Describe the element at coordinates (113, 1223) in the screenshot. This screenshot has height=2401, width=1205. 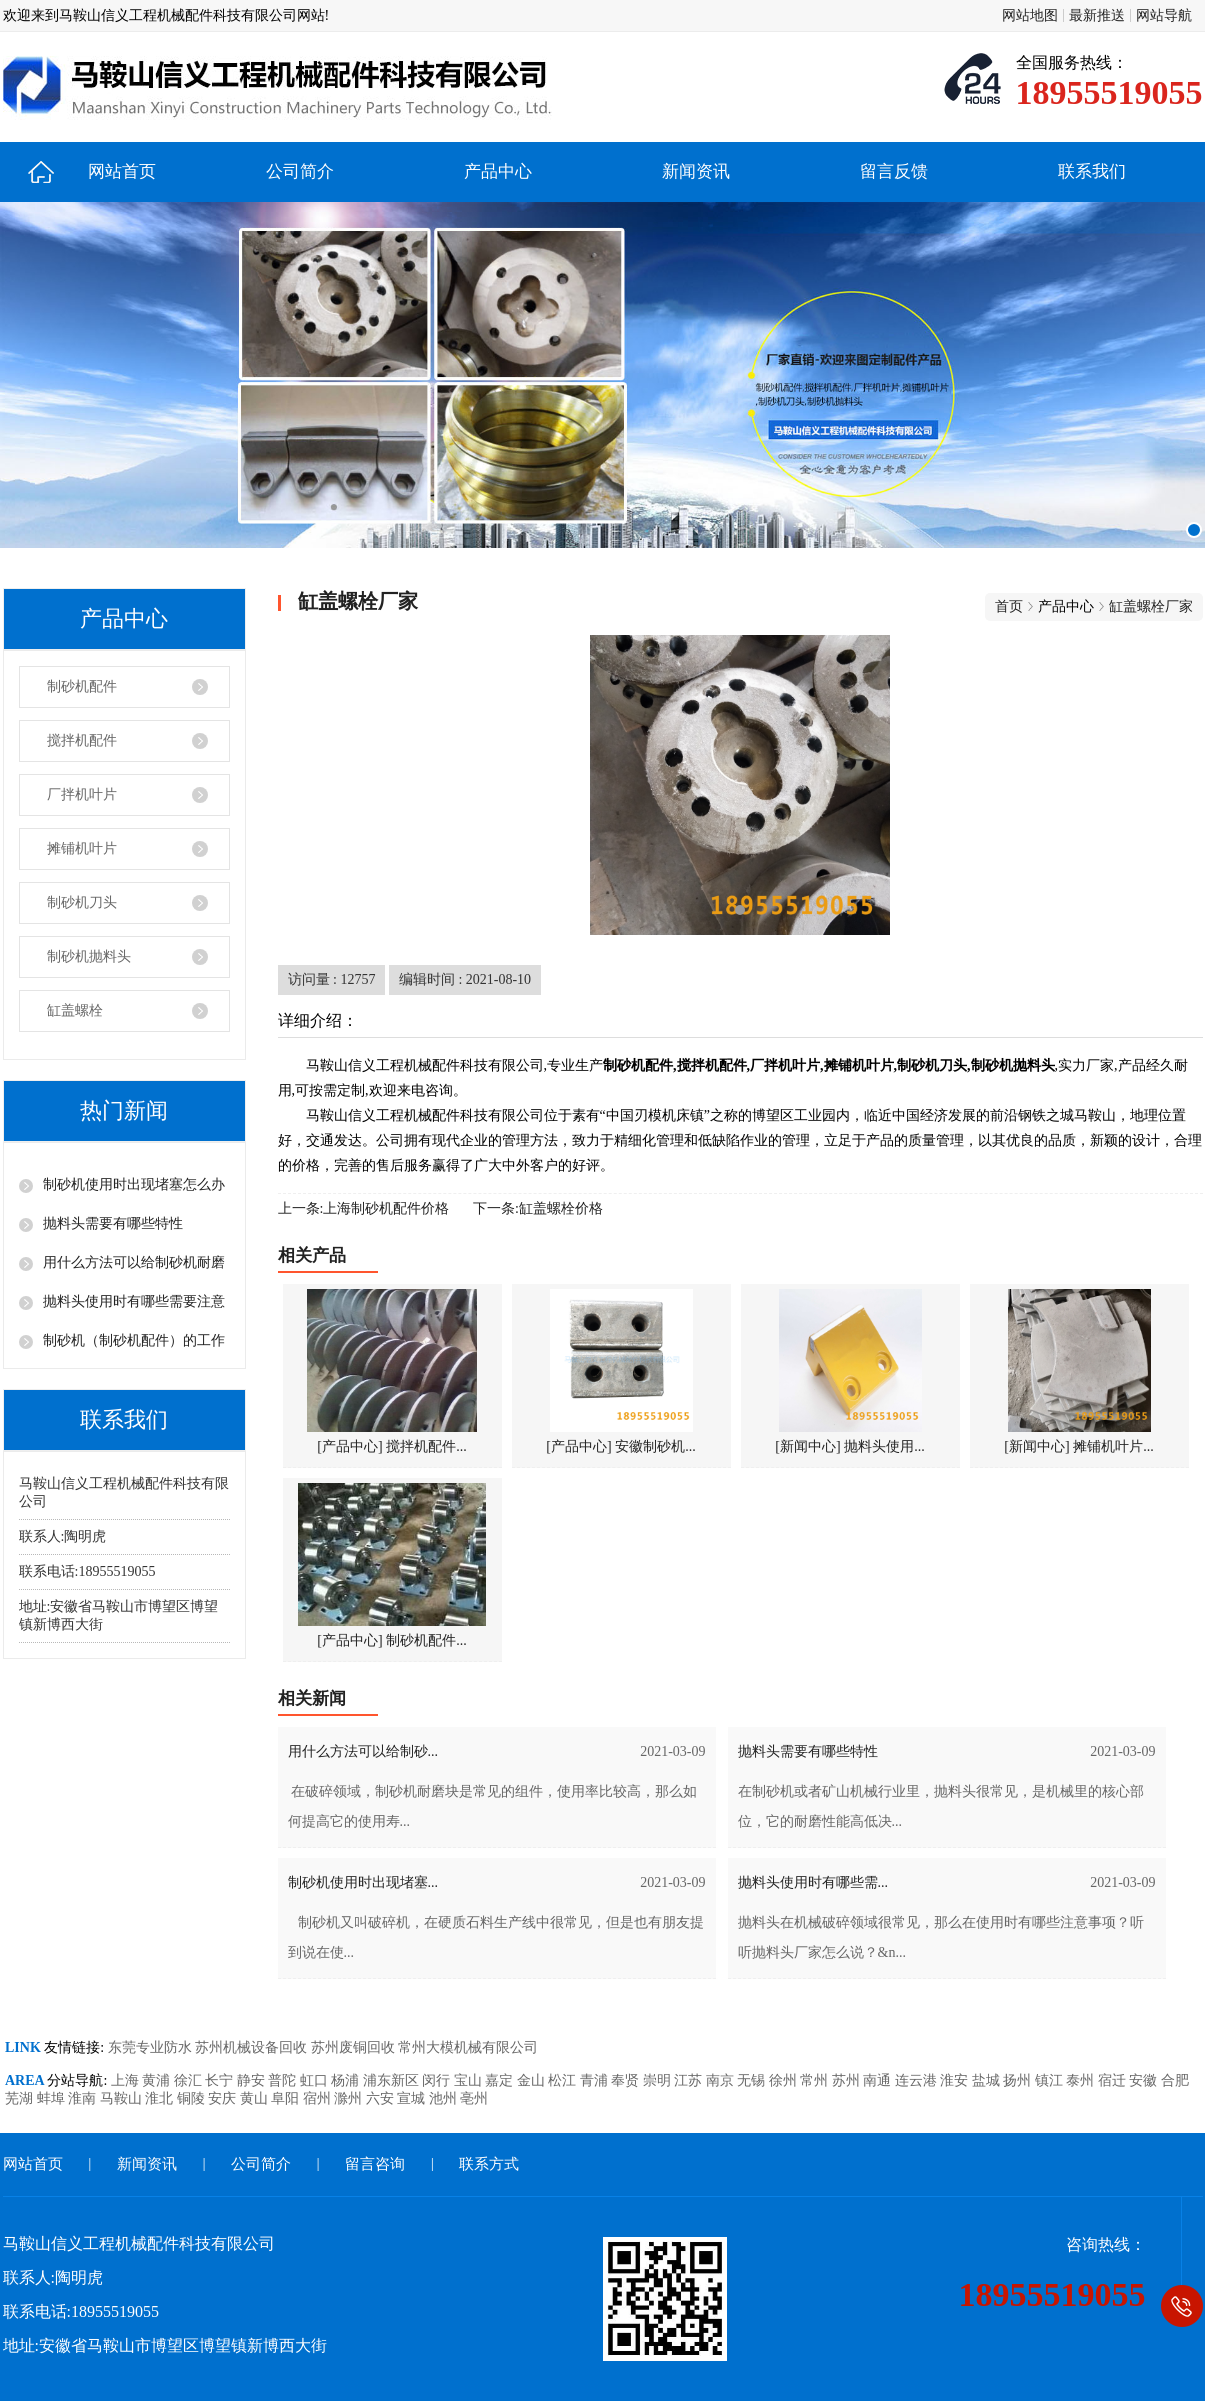
I see `抛料头需要有哪些特性` at that location.